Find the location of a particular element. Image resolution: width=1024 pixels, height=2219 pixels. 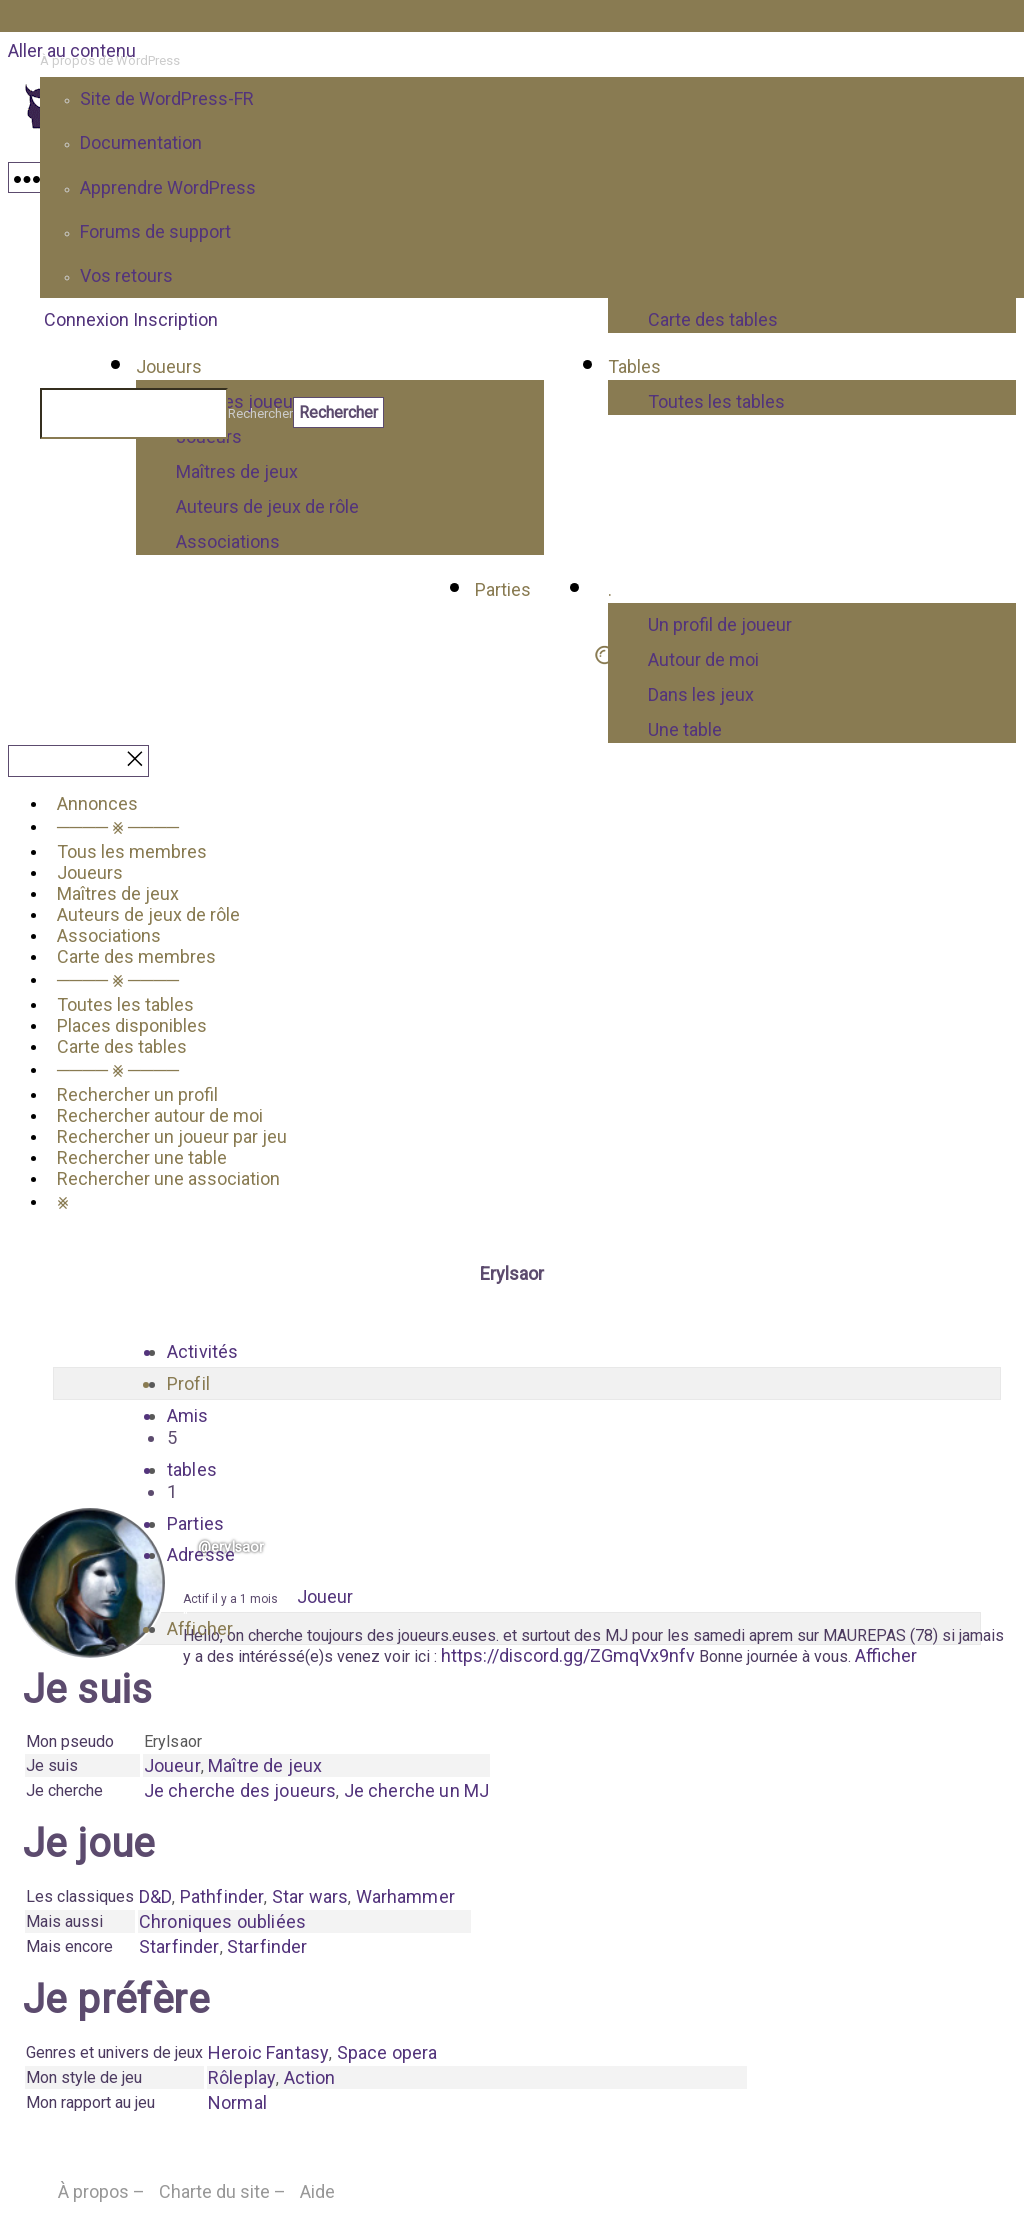

Parties is located at coordinates (503, 589).